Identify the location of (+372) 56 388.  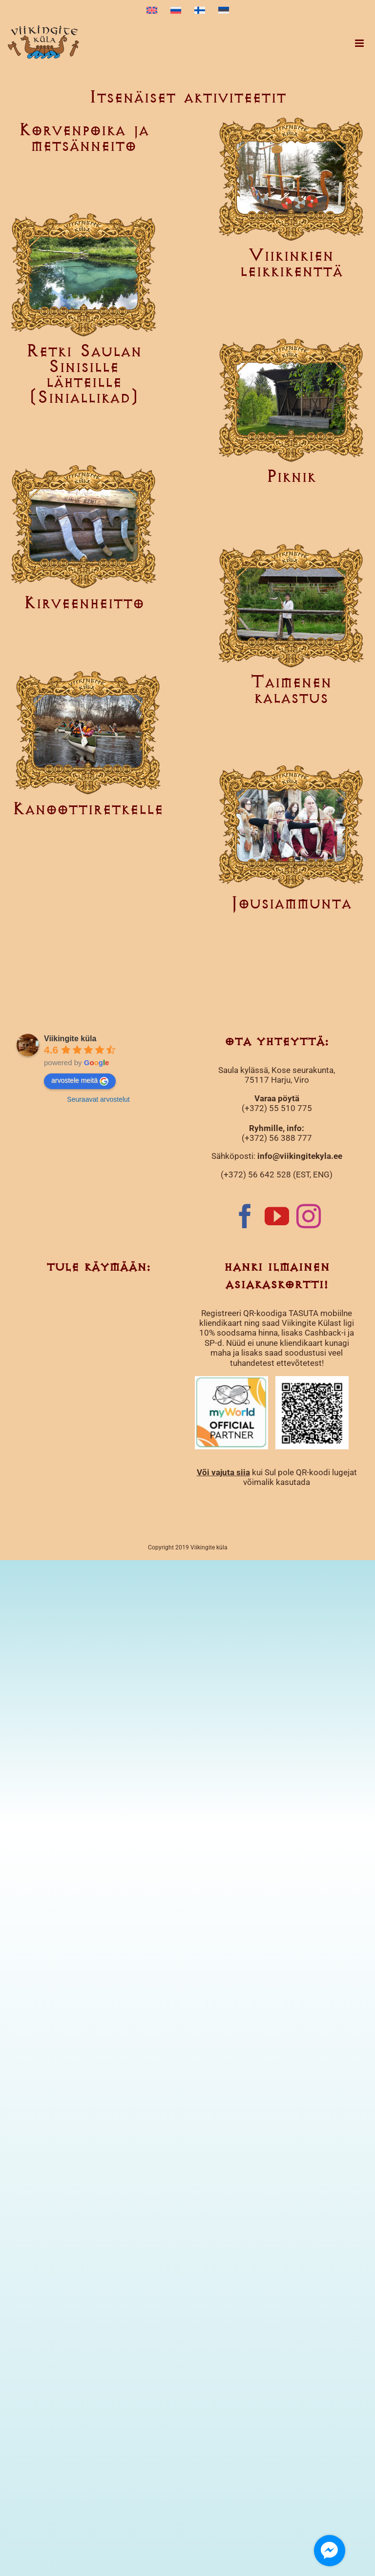
(268, 1138).